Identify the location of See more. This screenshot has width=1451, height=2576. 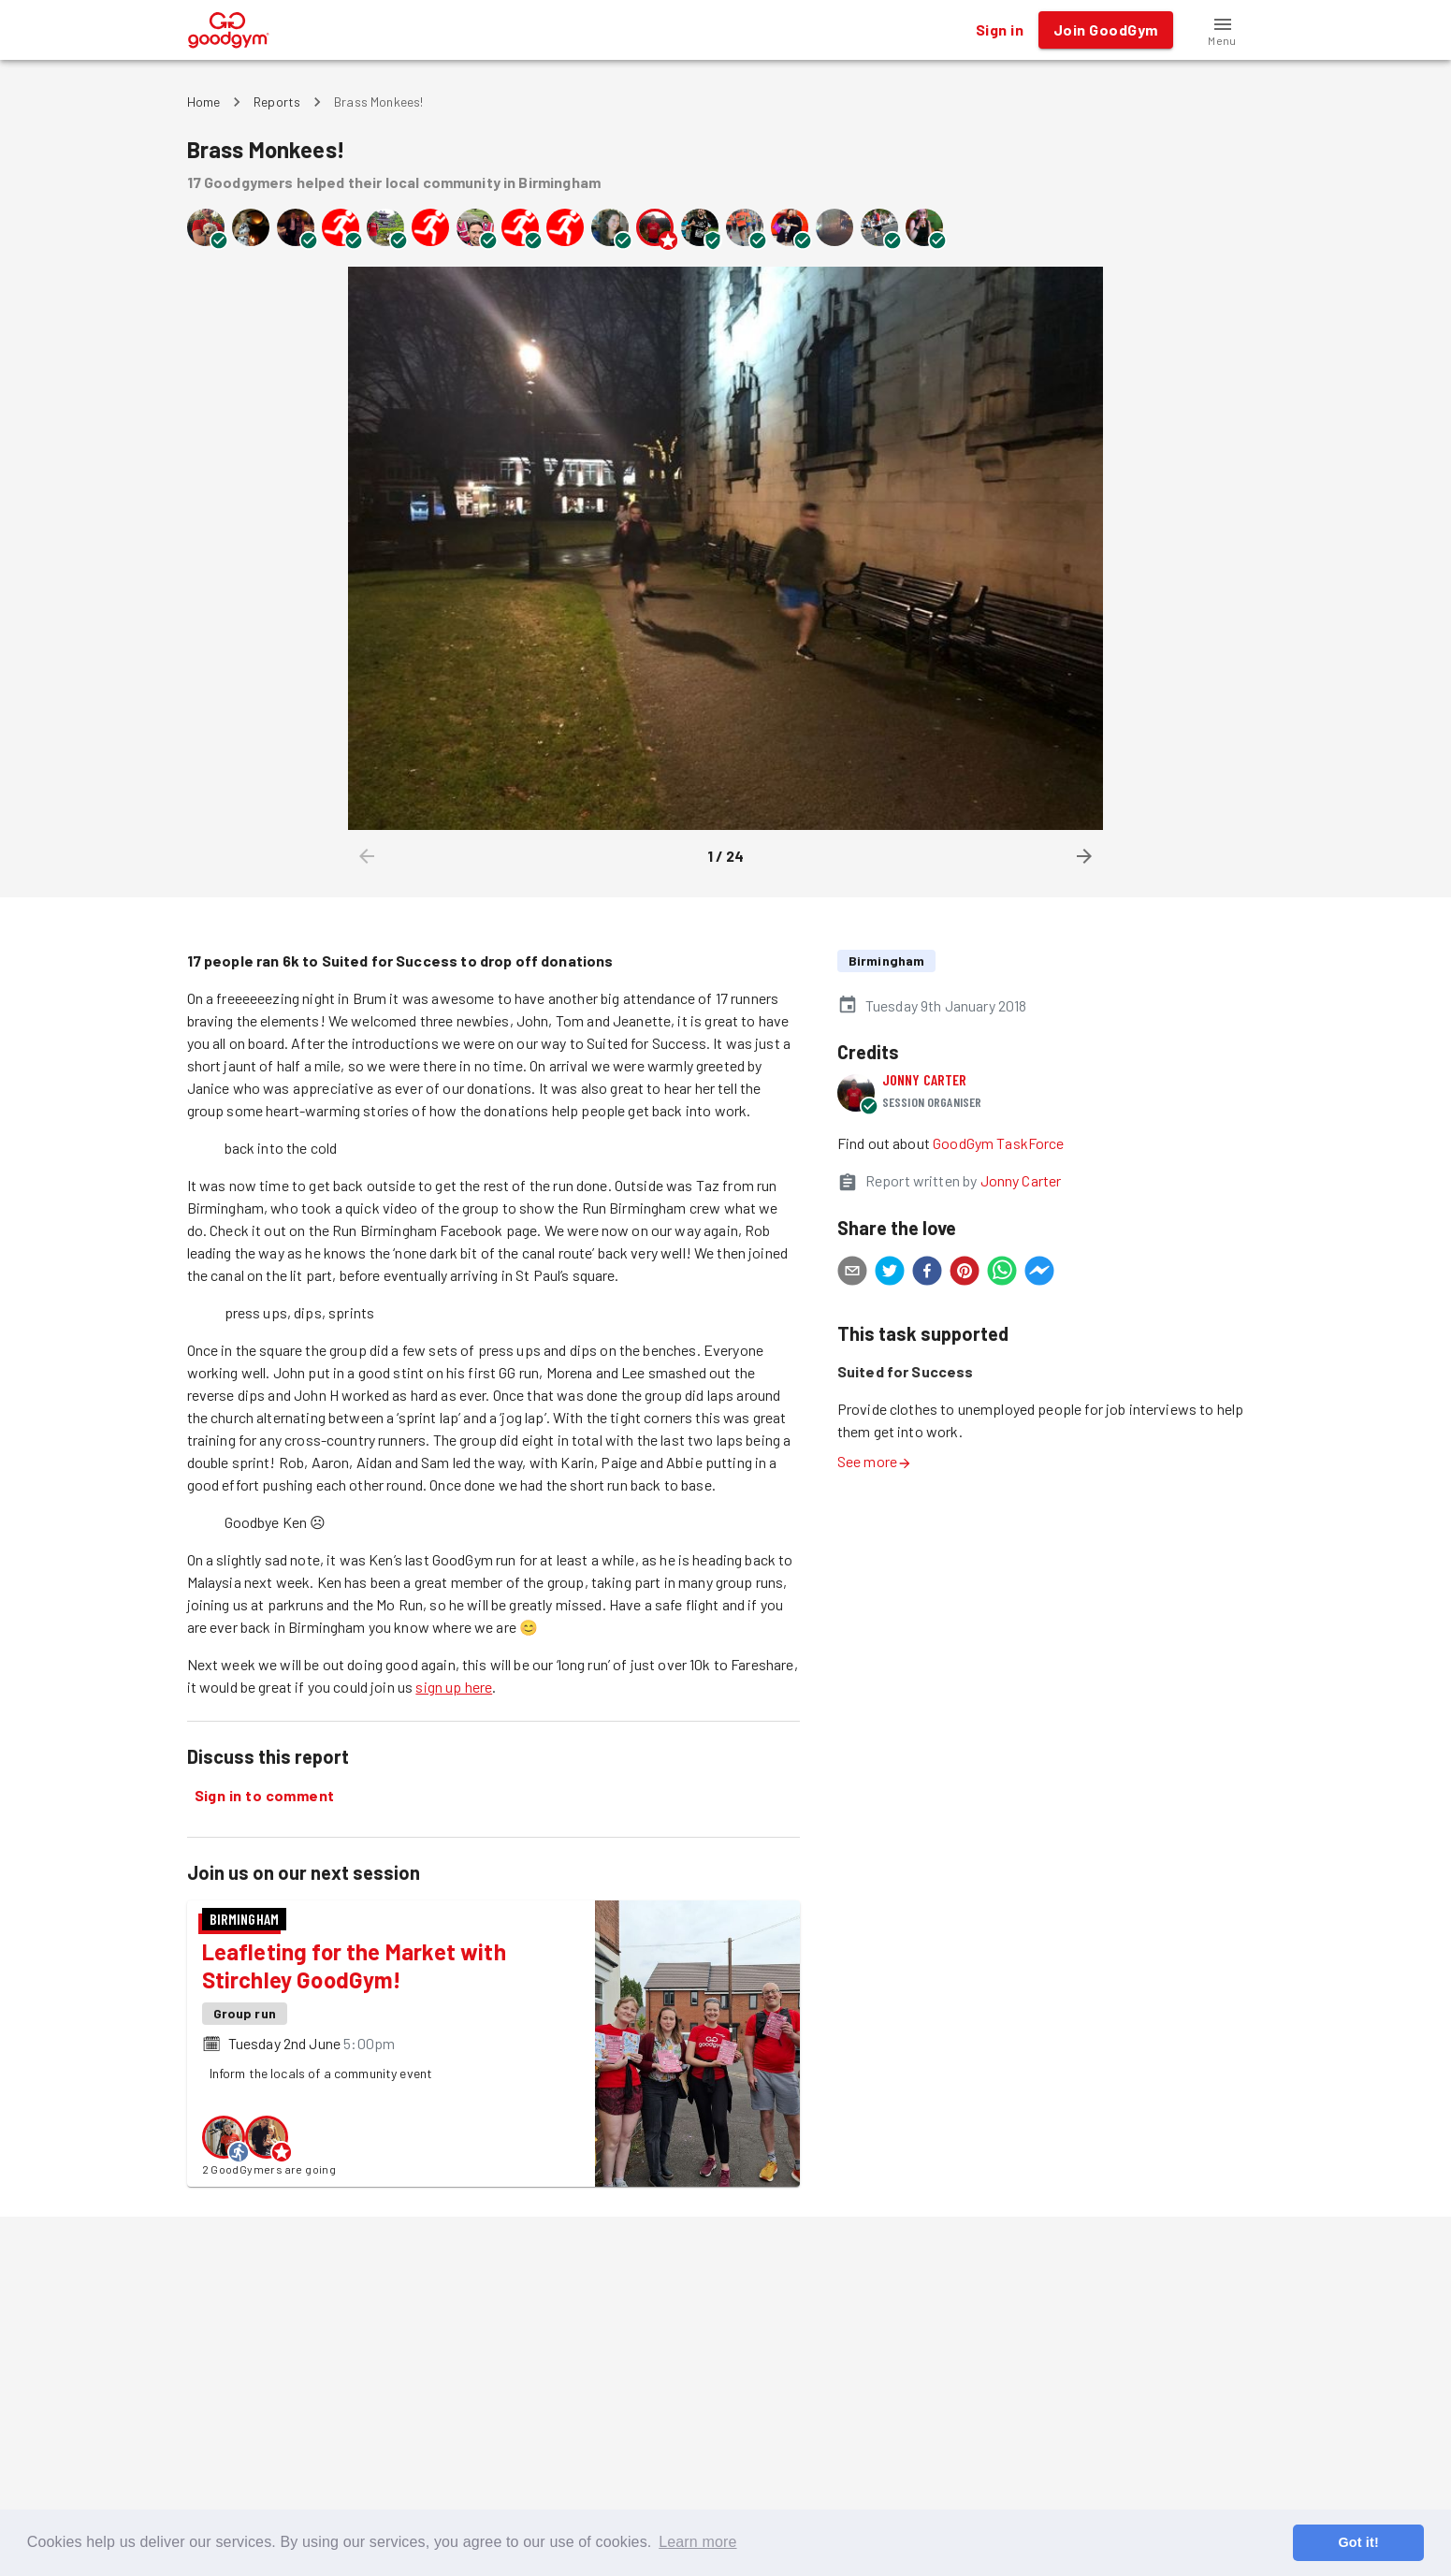
(874, 1461).